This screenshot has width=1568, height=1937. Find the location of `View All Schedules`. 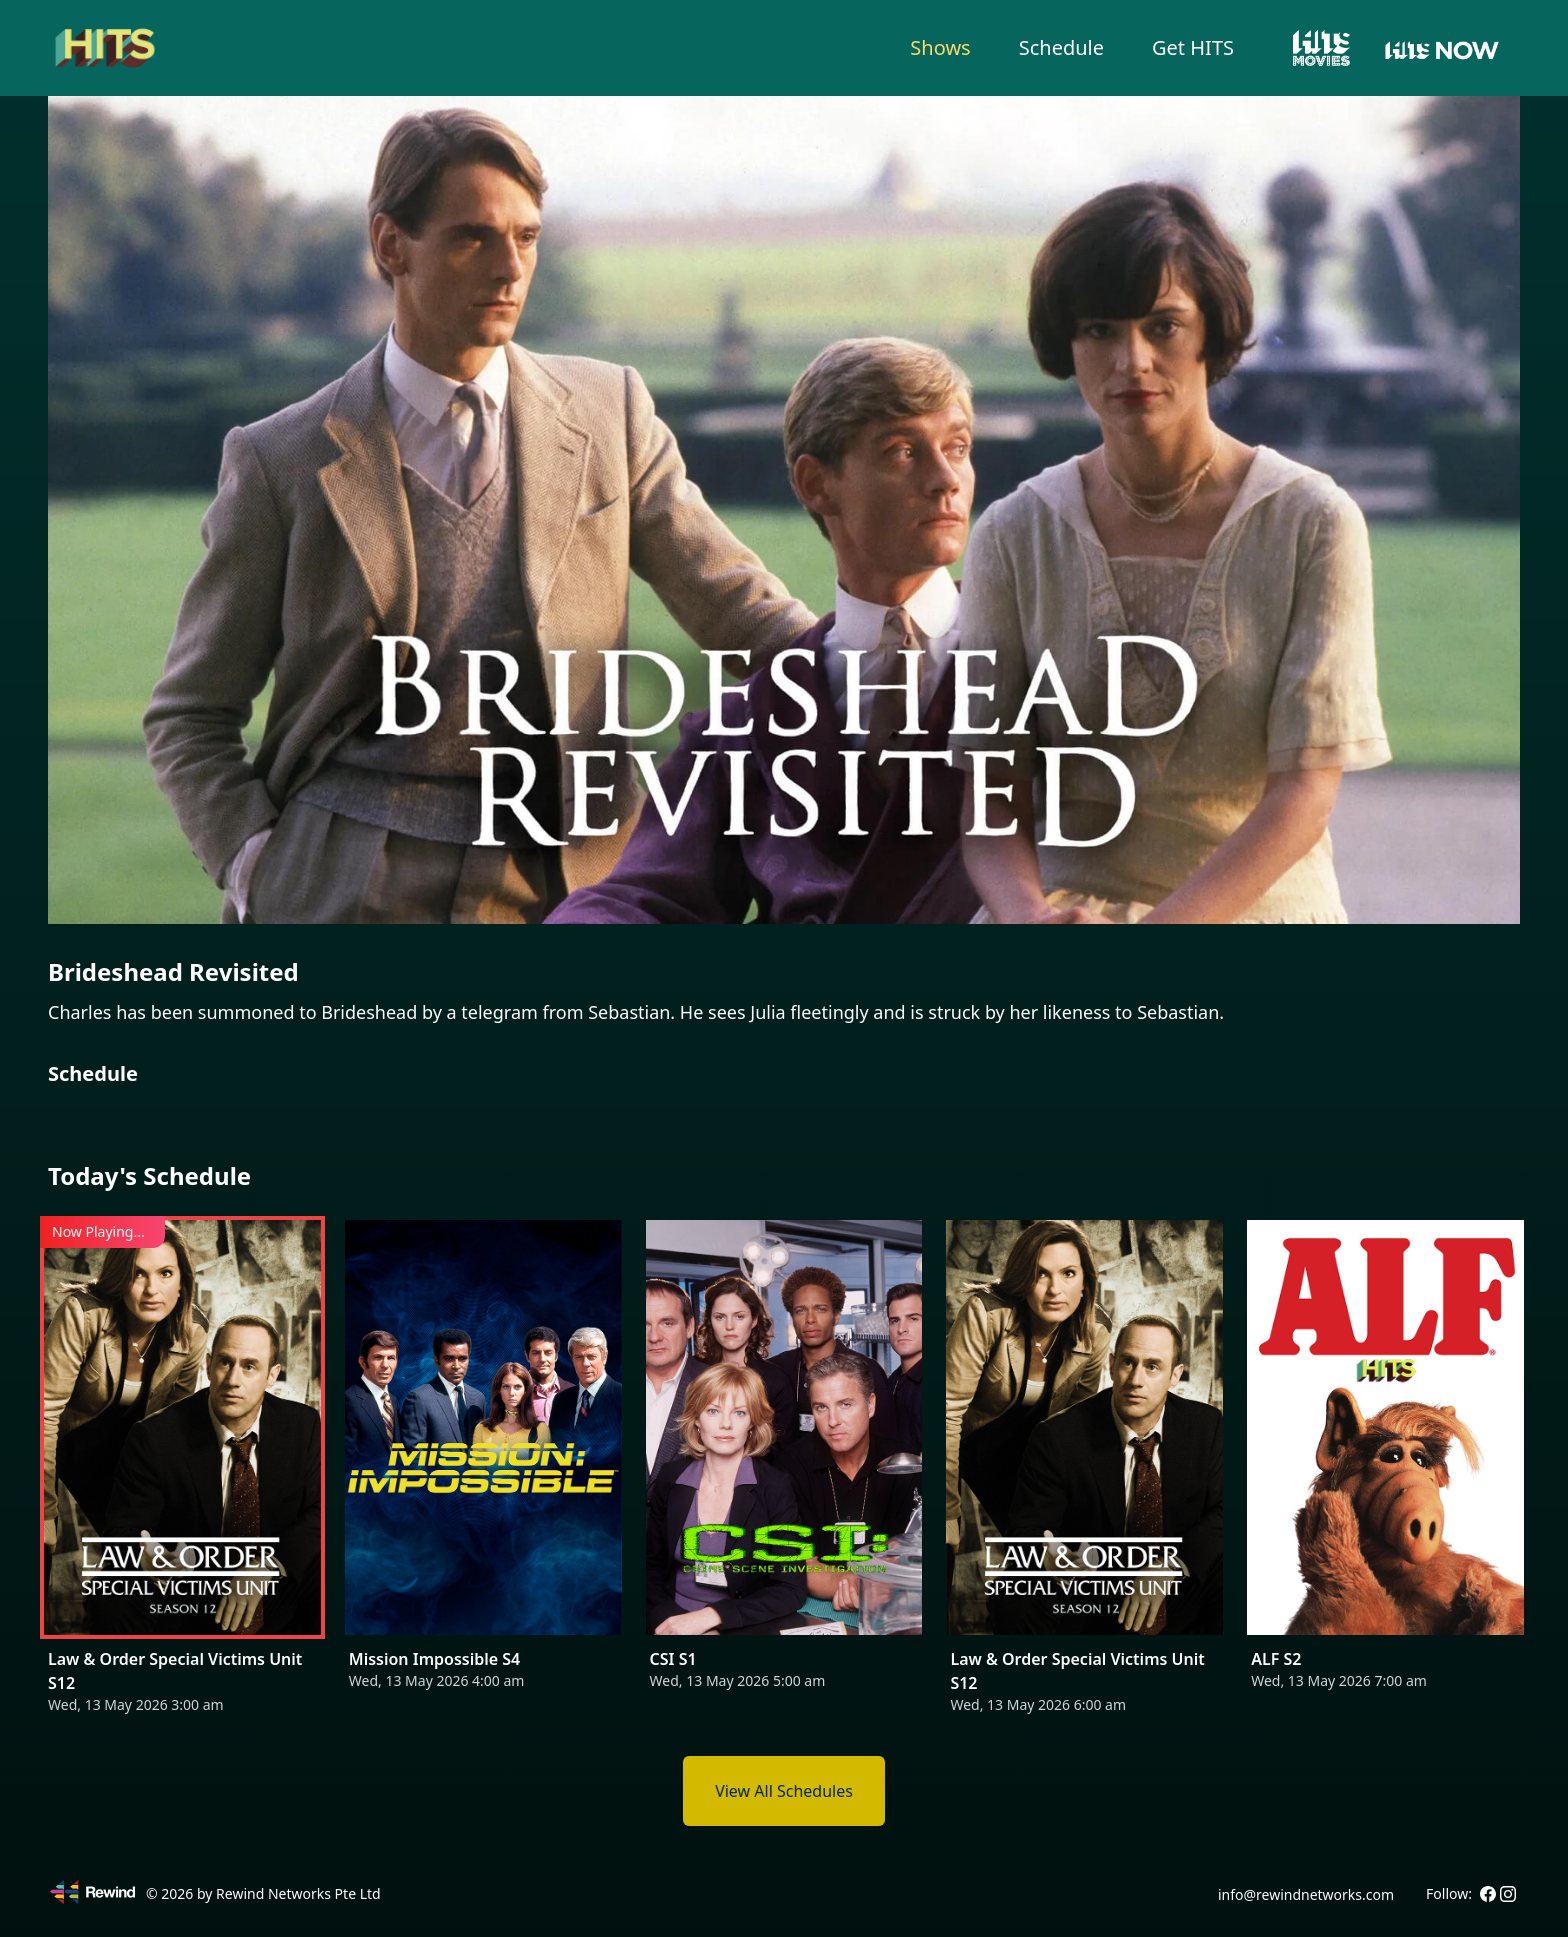

View All Schedules is located at coordinates (784, 1791).